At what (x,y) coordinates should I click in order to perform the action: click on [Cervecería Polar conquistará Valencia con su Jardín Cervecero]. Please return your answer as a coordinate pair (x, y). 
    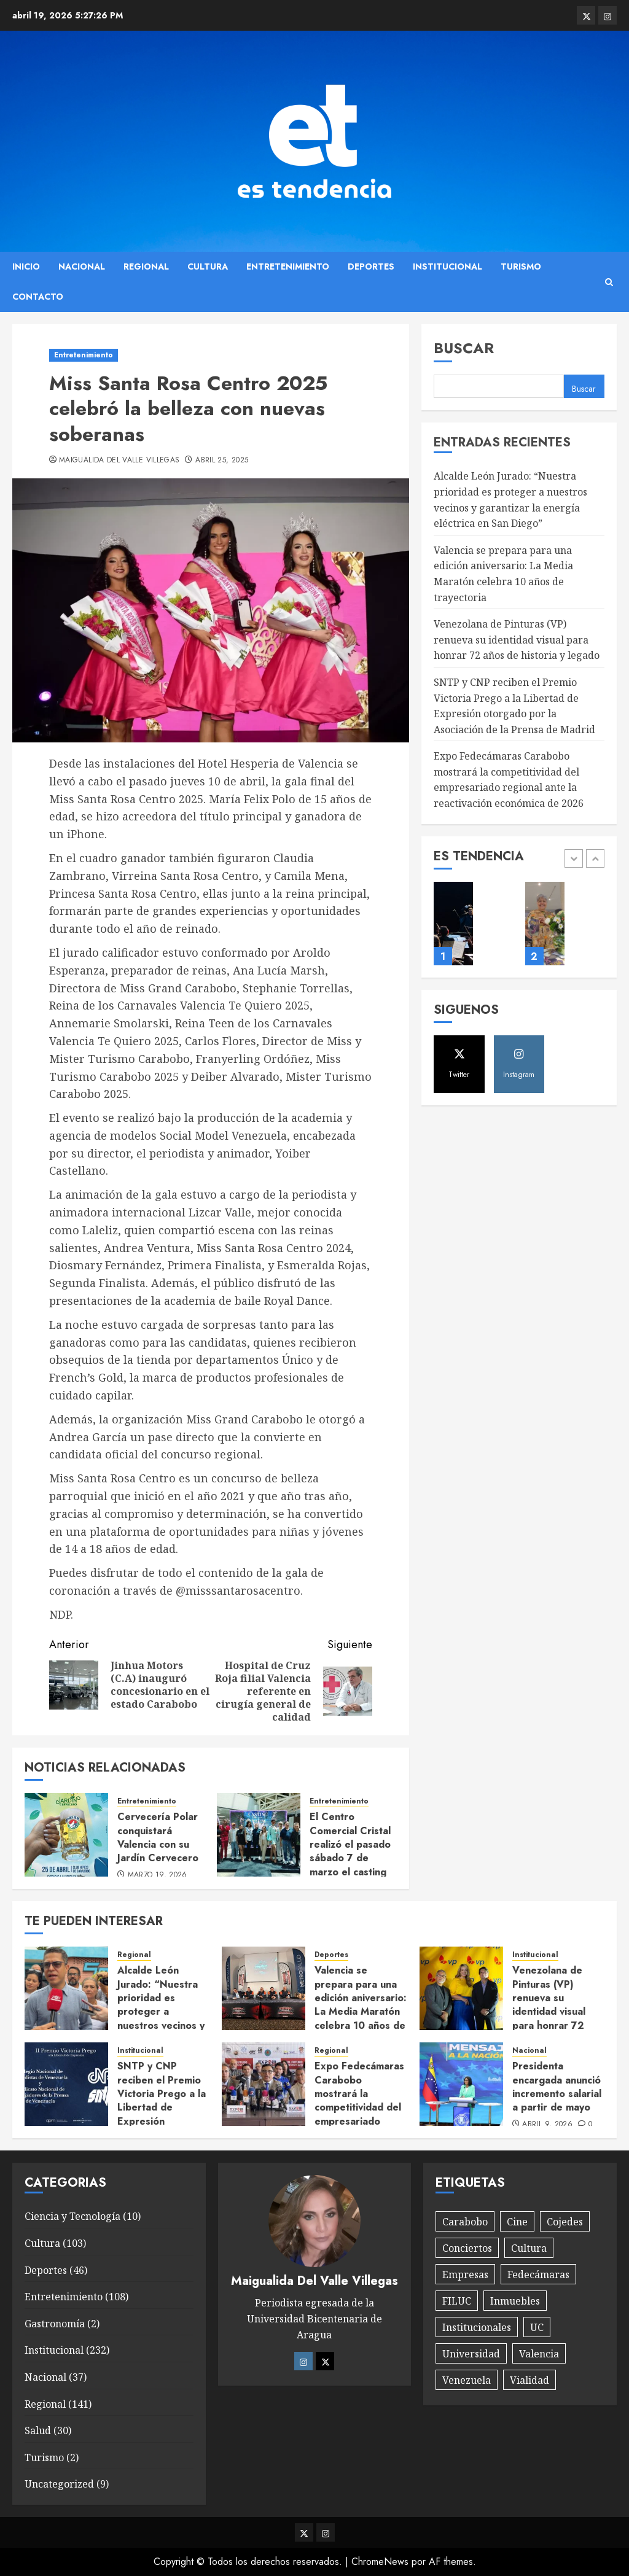
    Looking at the image, I should click on (66, 1835).